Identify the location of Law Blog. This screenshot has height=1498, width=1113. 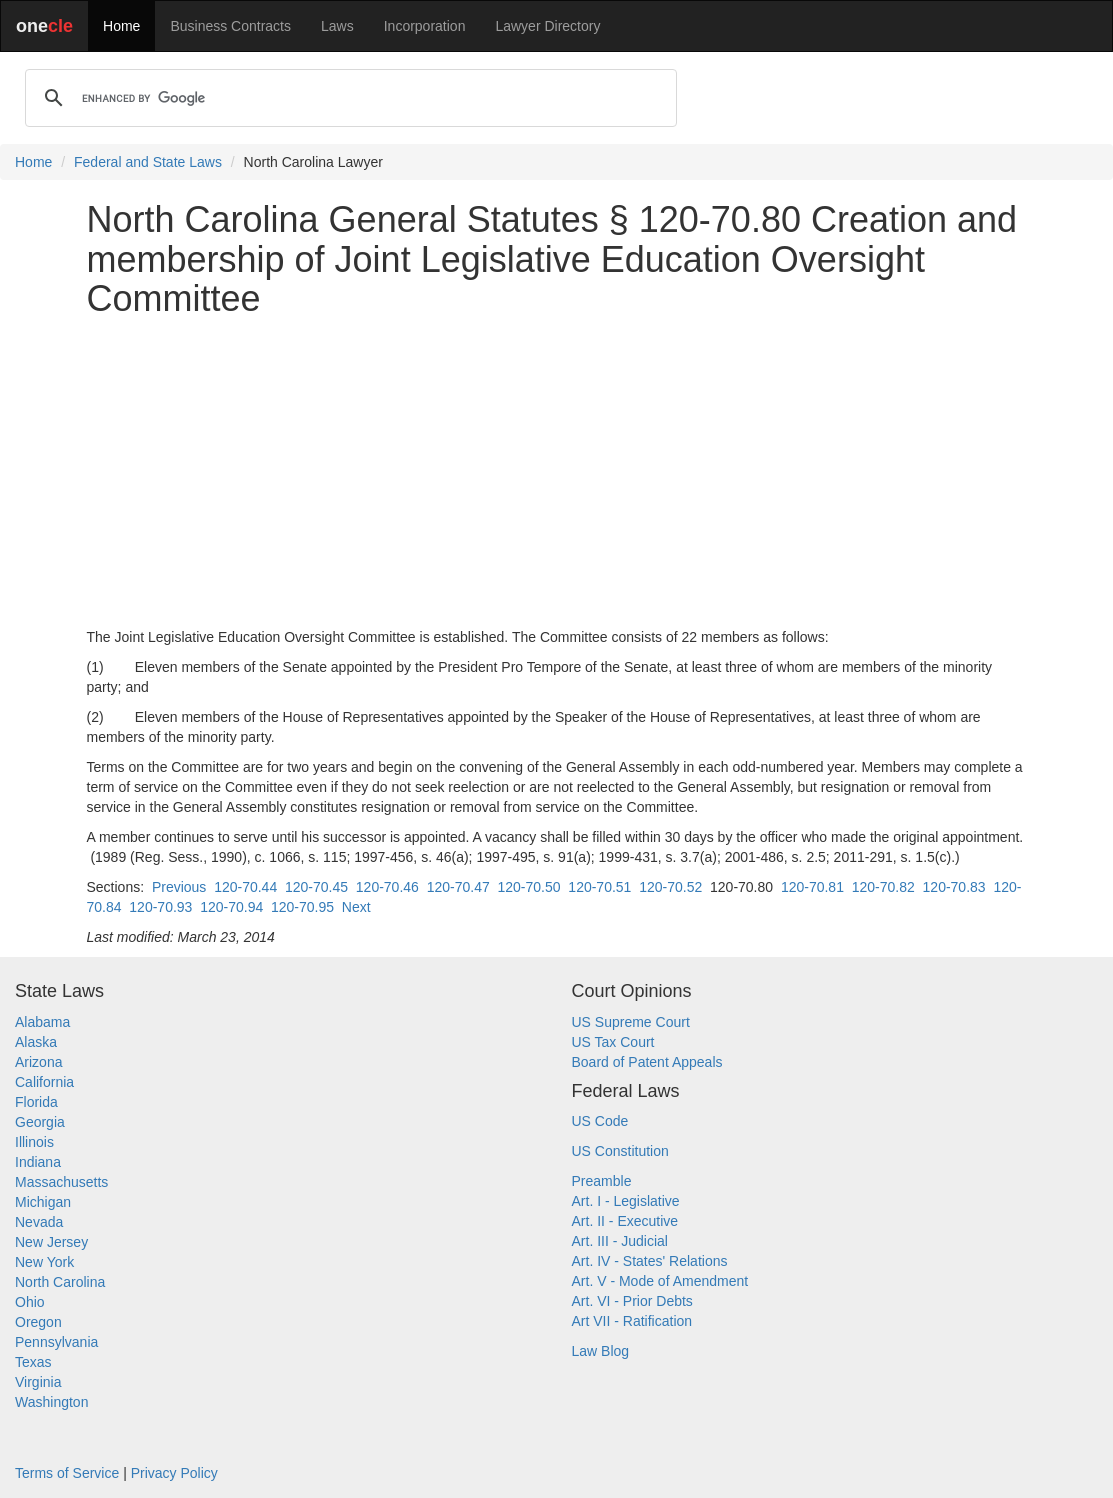
(601, 1351).